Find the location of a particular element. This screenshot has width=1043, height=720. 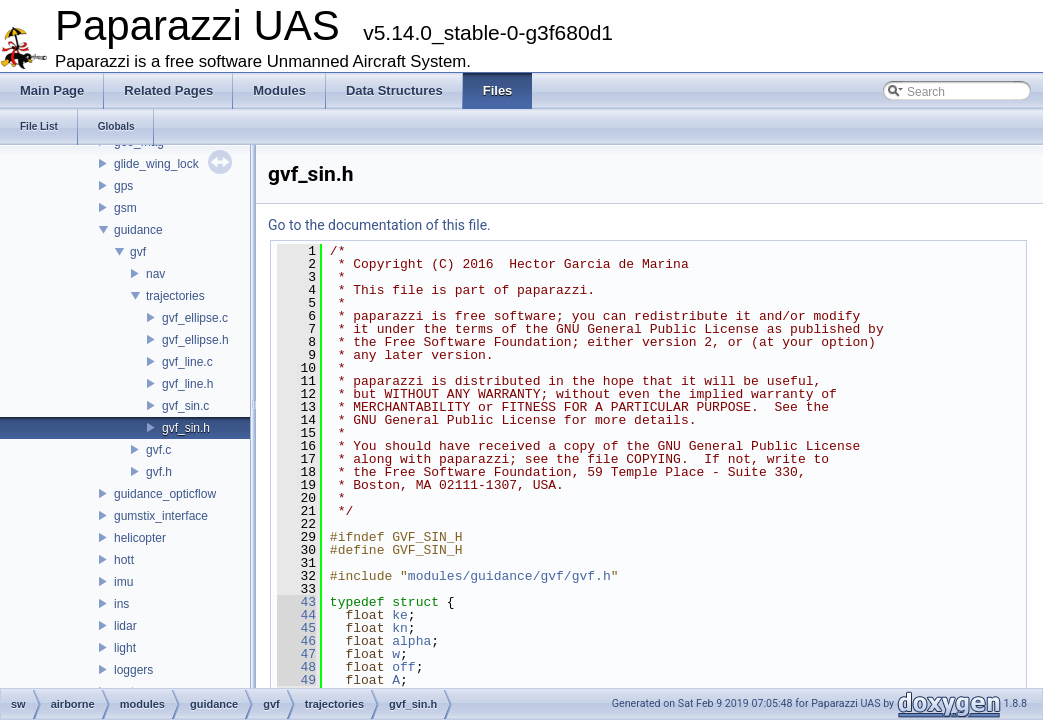

ins is located at coordinates (121, 604).